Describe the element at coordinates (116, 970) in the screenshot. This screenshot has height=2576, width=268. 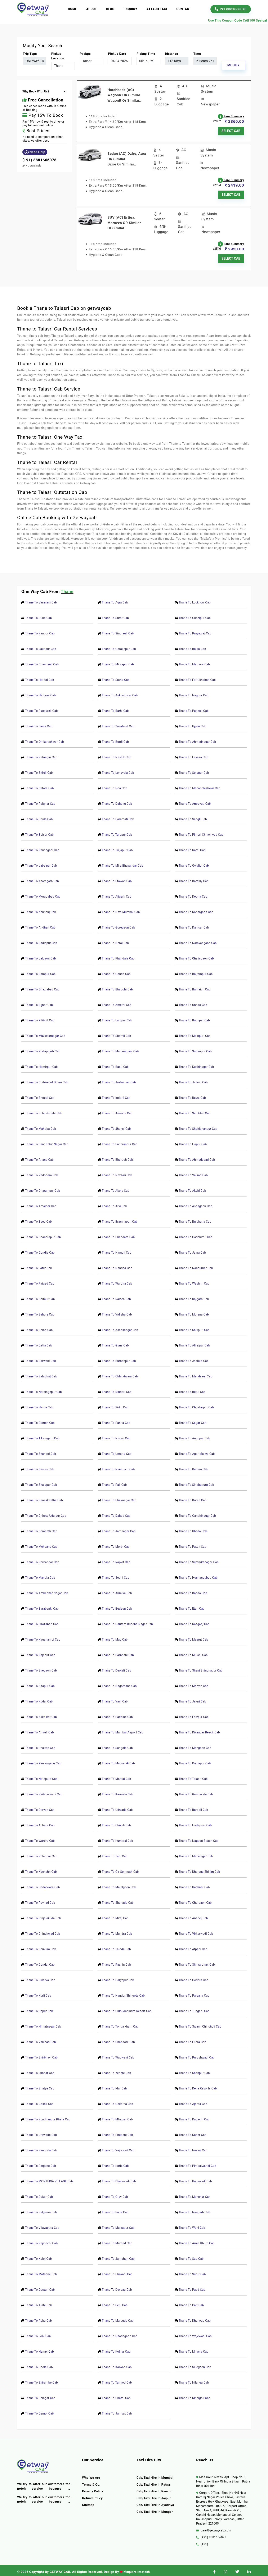
I see `Thane To Gonda Cab` at that location.